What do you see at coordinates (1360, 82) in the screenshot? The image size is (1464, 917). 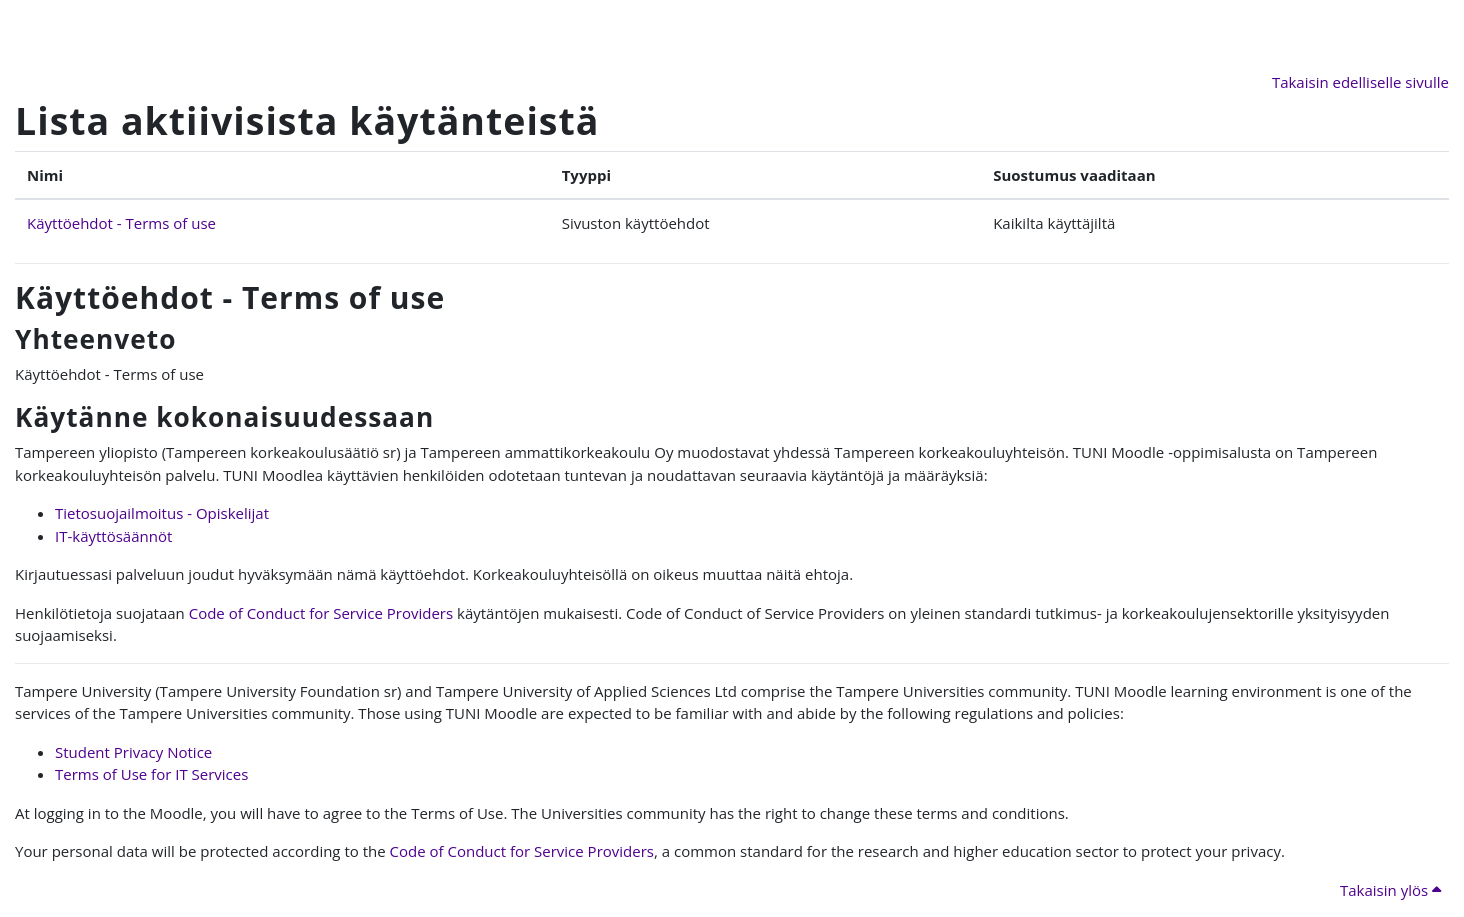 I see `Takaisin edelliselle sivulle` at bounding box center [1360, 82].